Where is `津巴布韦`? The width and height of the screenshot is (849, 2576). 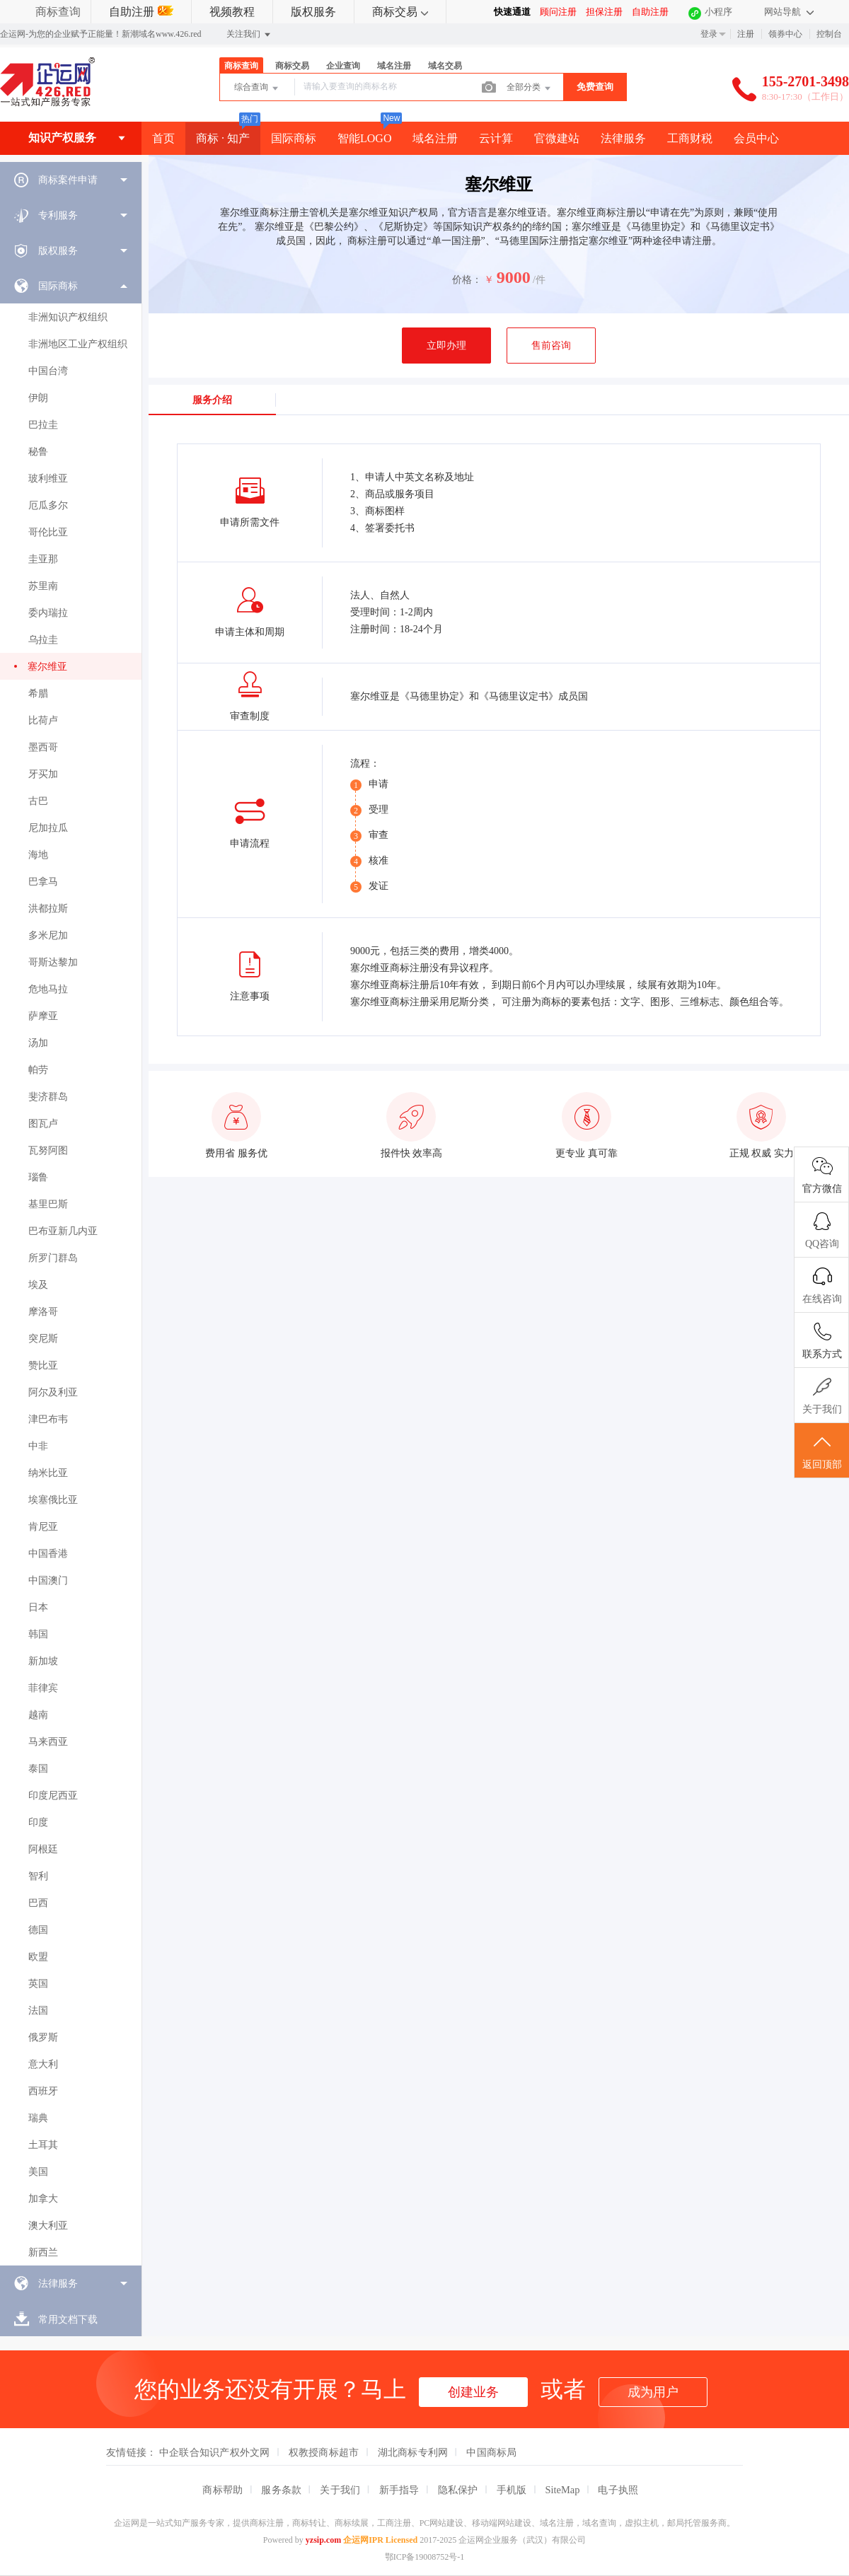
津巴布韦 is located at coordinates (48, 1419).